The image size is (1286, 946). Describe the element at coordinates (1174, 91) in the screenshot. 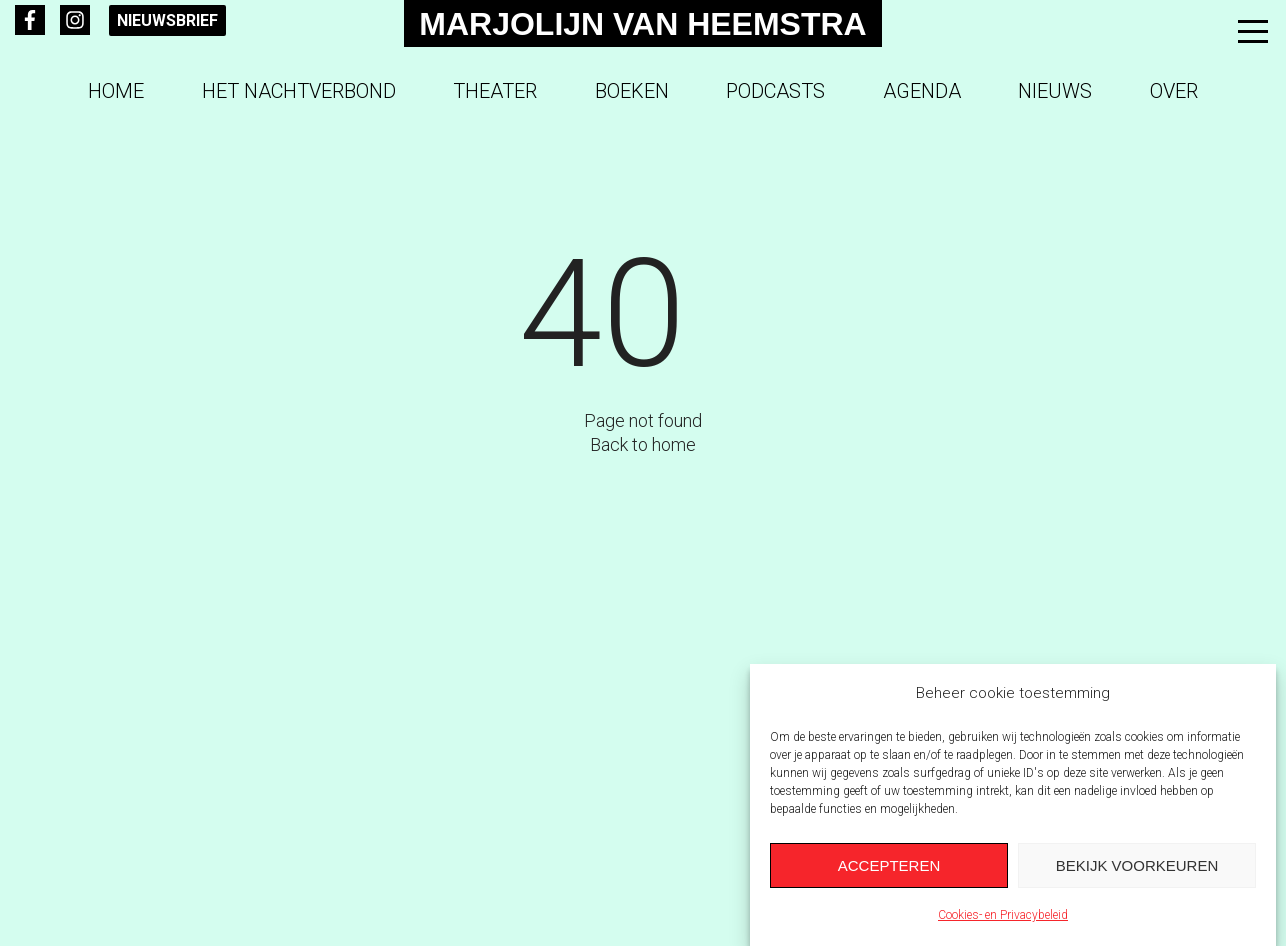

I see `Over` at that location.